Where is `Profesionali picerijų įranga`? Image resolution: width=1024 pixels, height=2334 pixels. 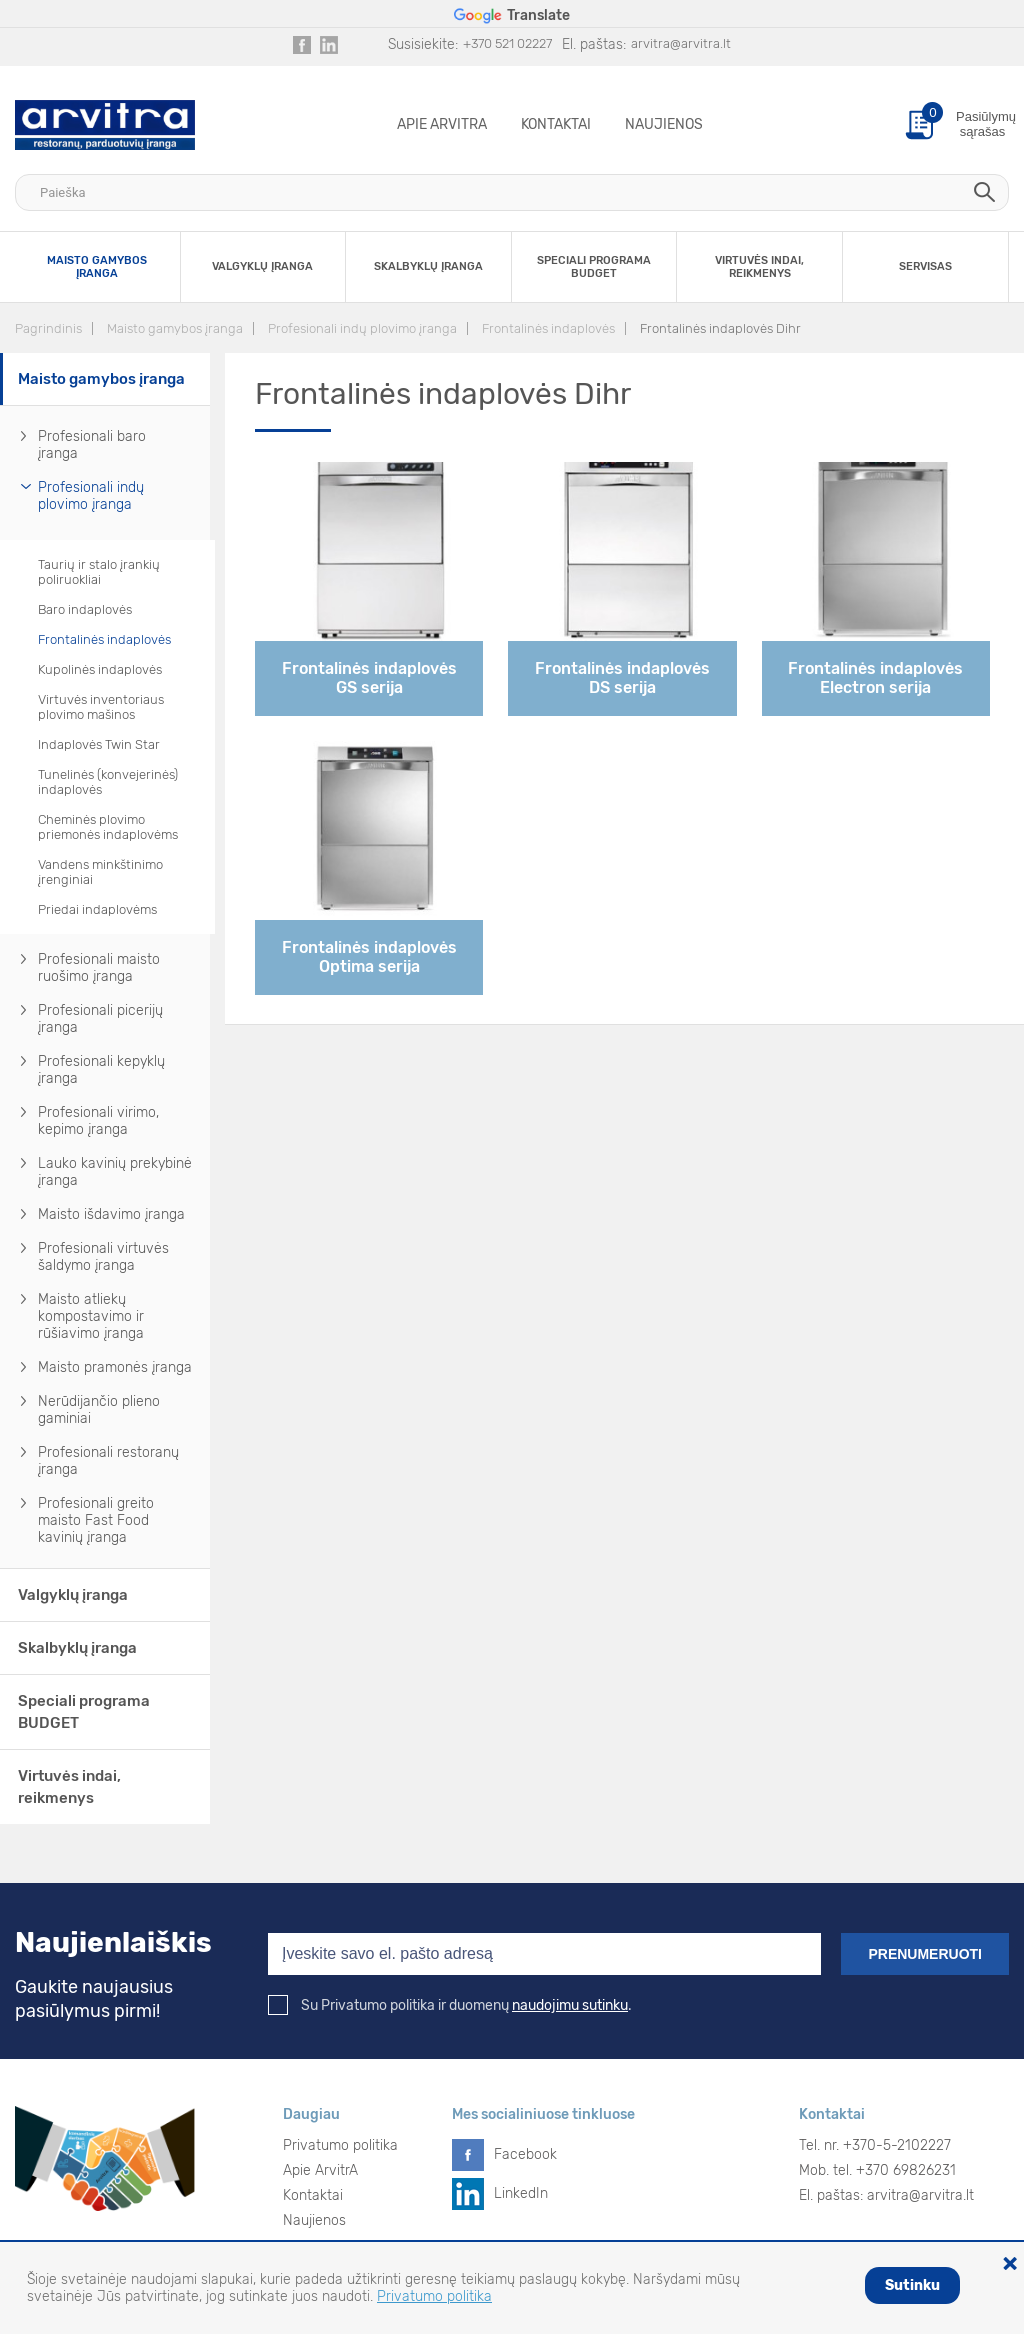
Profesionali picerijų įranga is located at coordinates (100, 1019).